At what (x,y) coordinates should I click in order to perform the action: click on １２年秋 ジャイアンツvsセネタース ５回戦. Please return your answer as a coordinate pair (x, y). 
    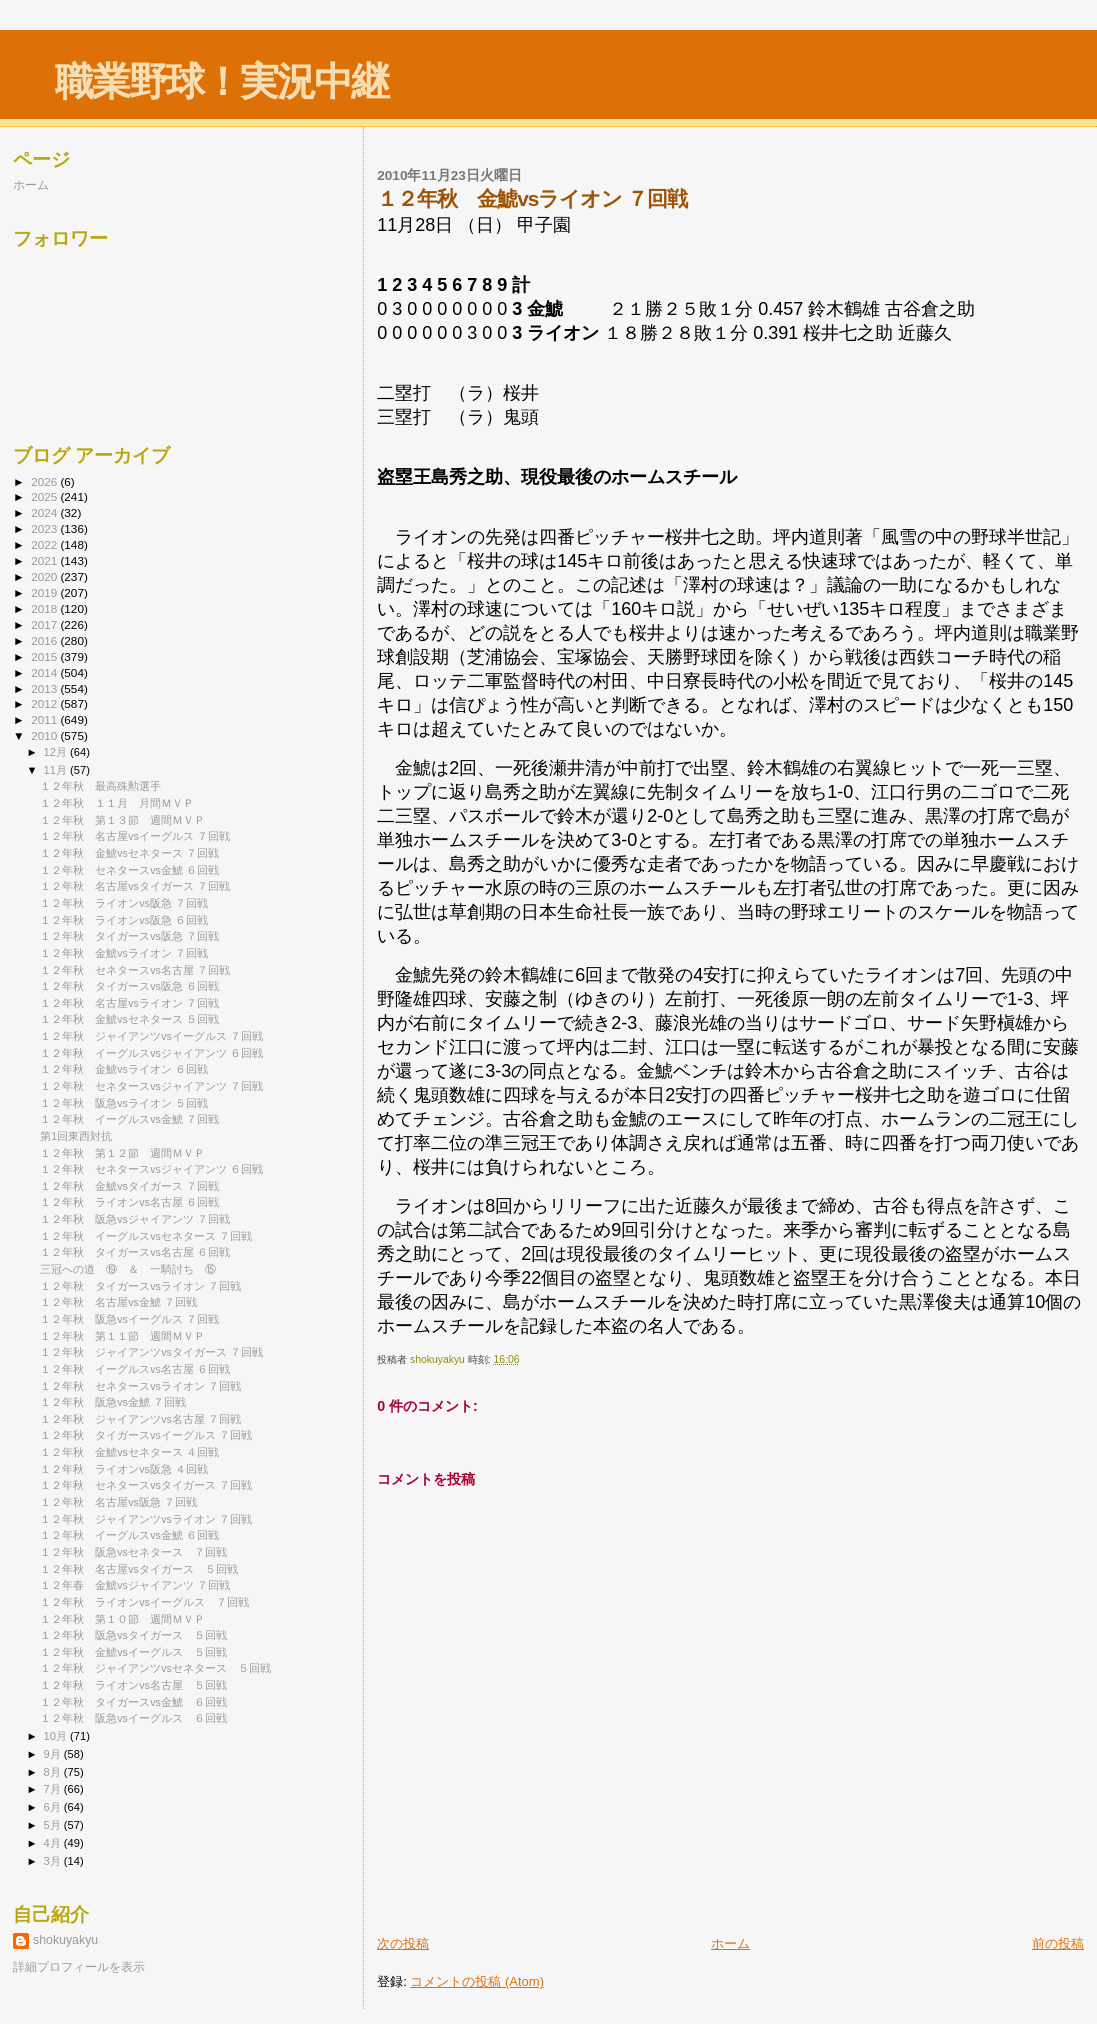
    Looking at the image, I should click on (155, 1668).